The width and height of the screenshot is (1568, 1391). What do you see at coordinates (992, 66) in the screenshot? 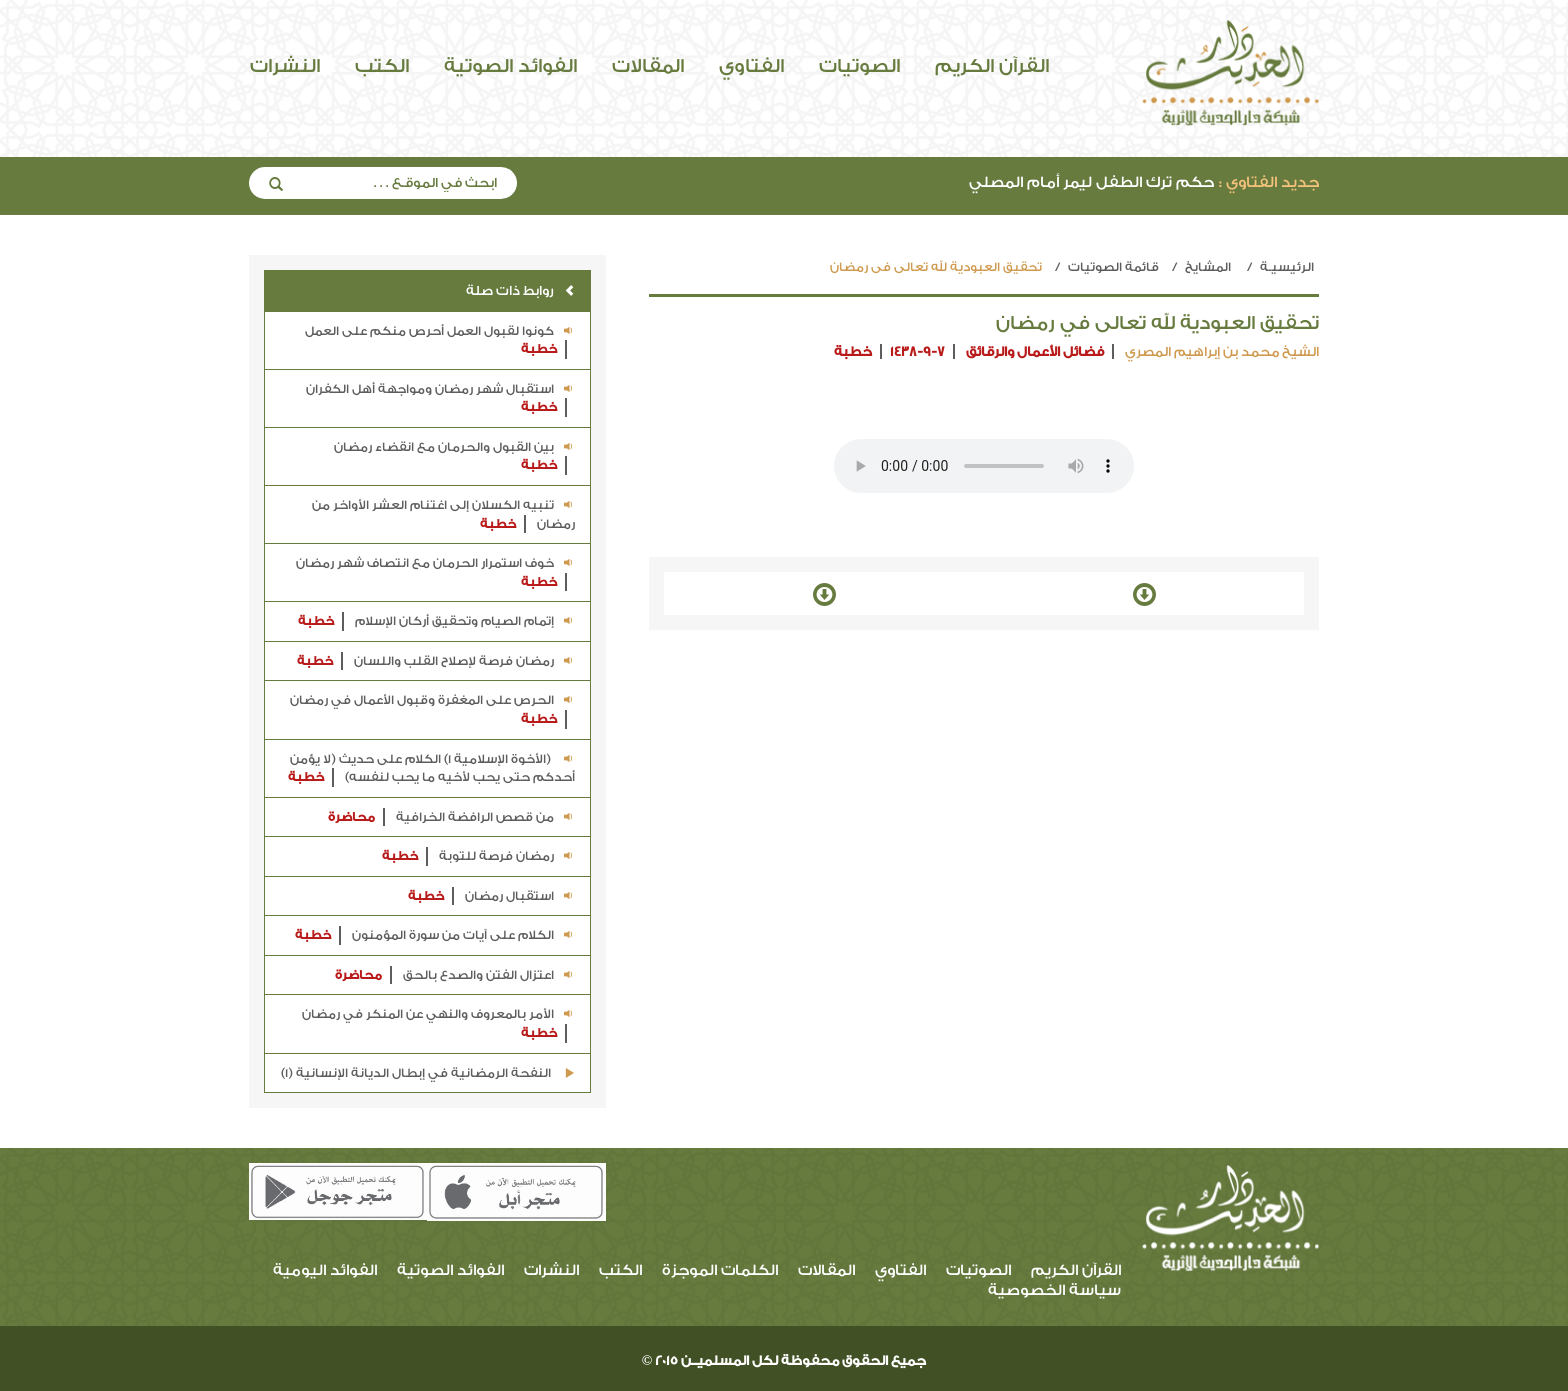
I see `القرآن الكريم` at bounding box center [992, 66].